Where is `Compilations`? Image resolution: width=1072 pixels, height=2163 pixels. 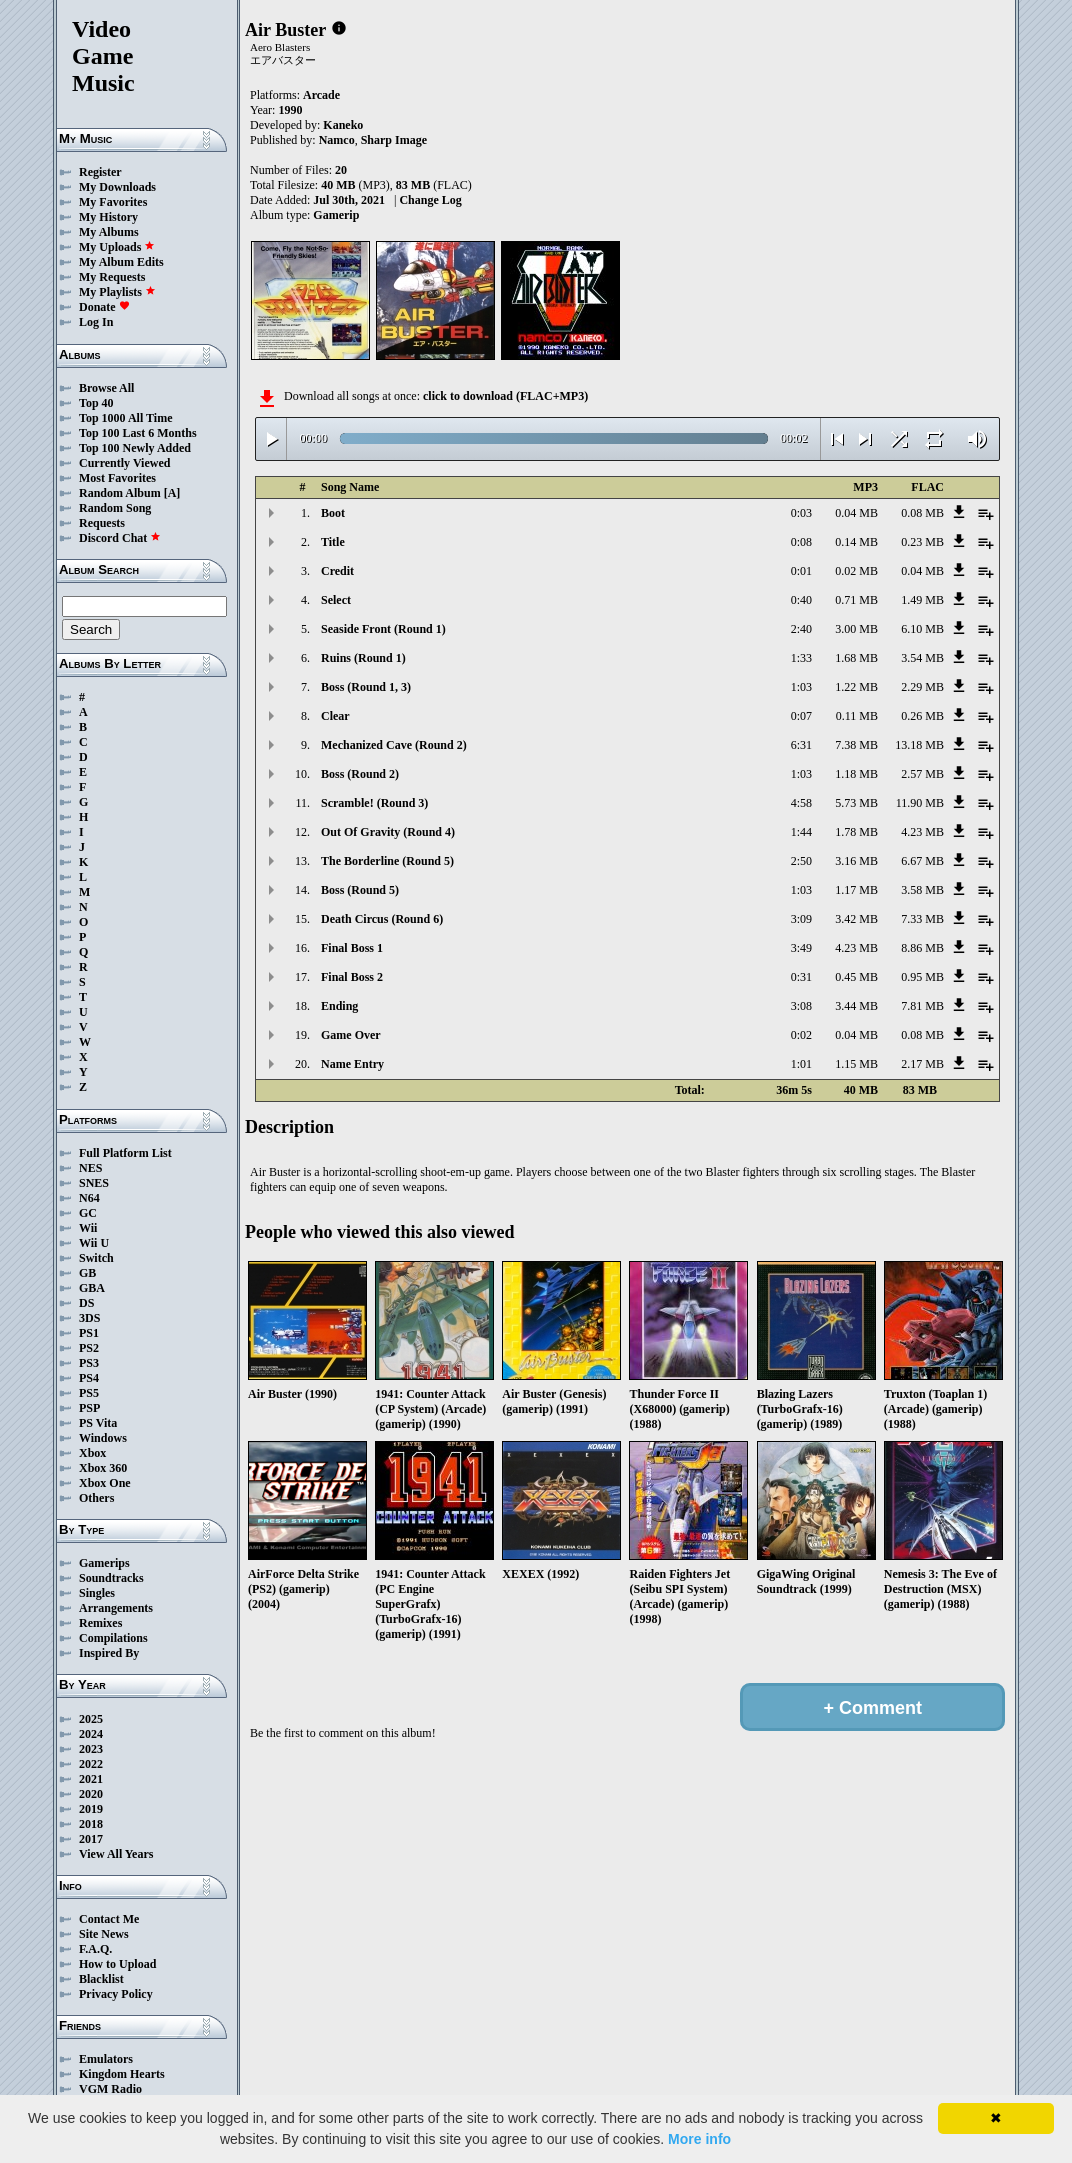 Compilations is located at coordinates (113, 1638).